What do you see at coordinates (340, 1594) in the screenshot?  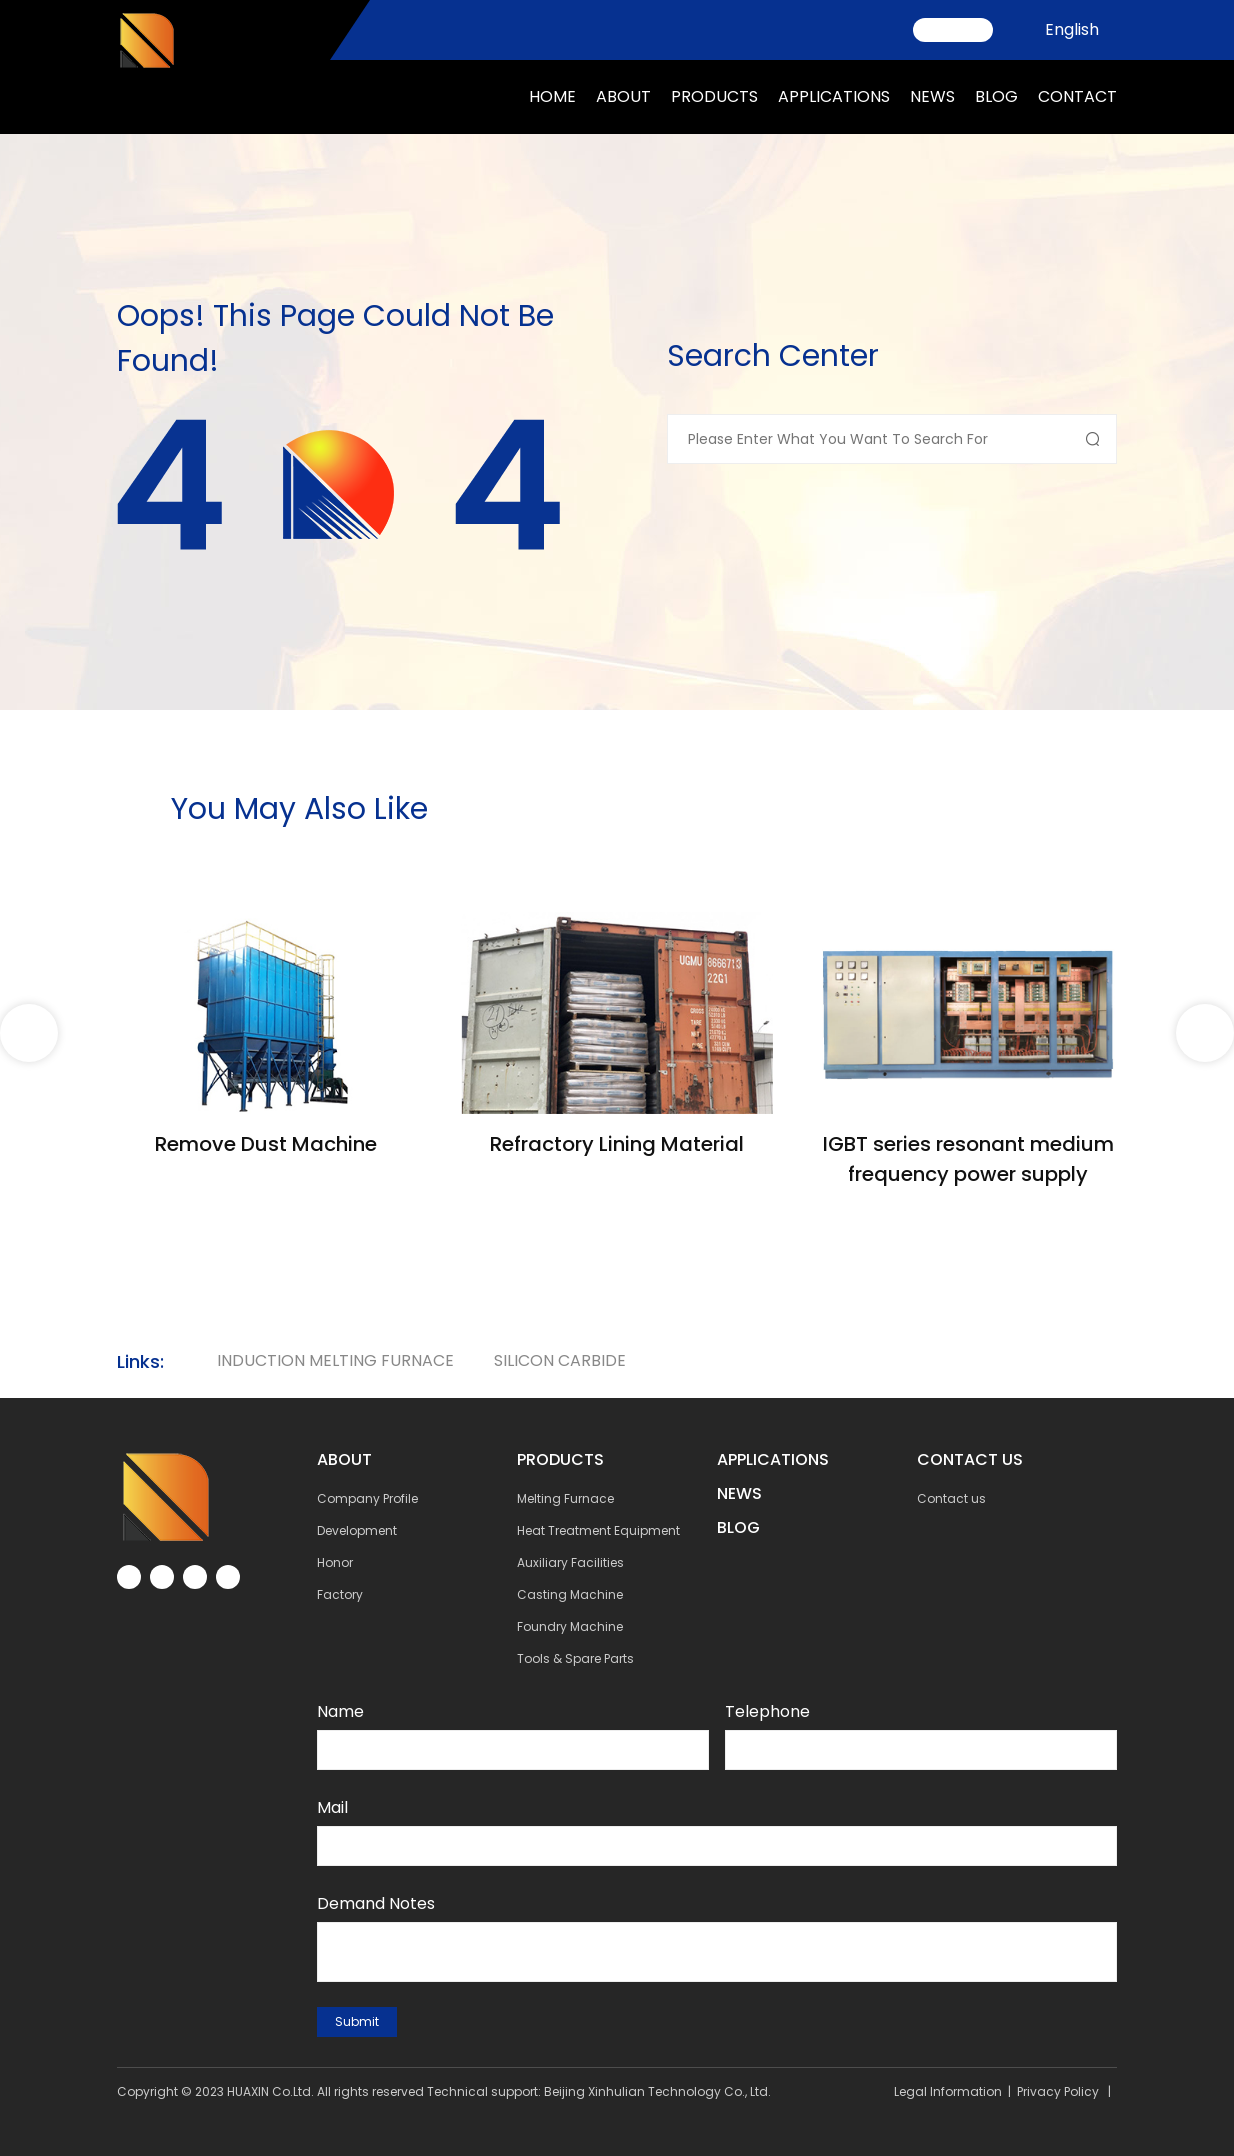 I see `Factory` at bounding box center [340, 1594].